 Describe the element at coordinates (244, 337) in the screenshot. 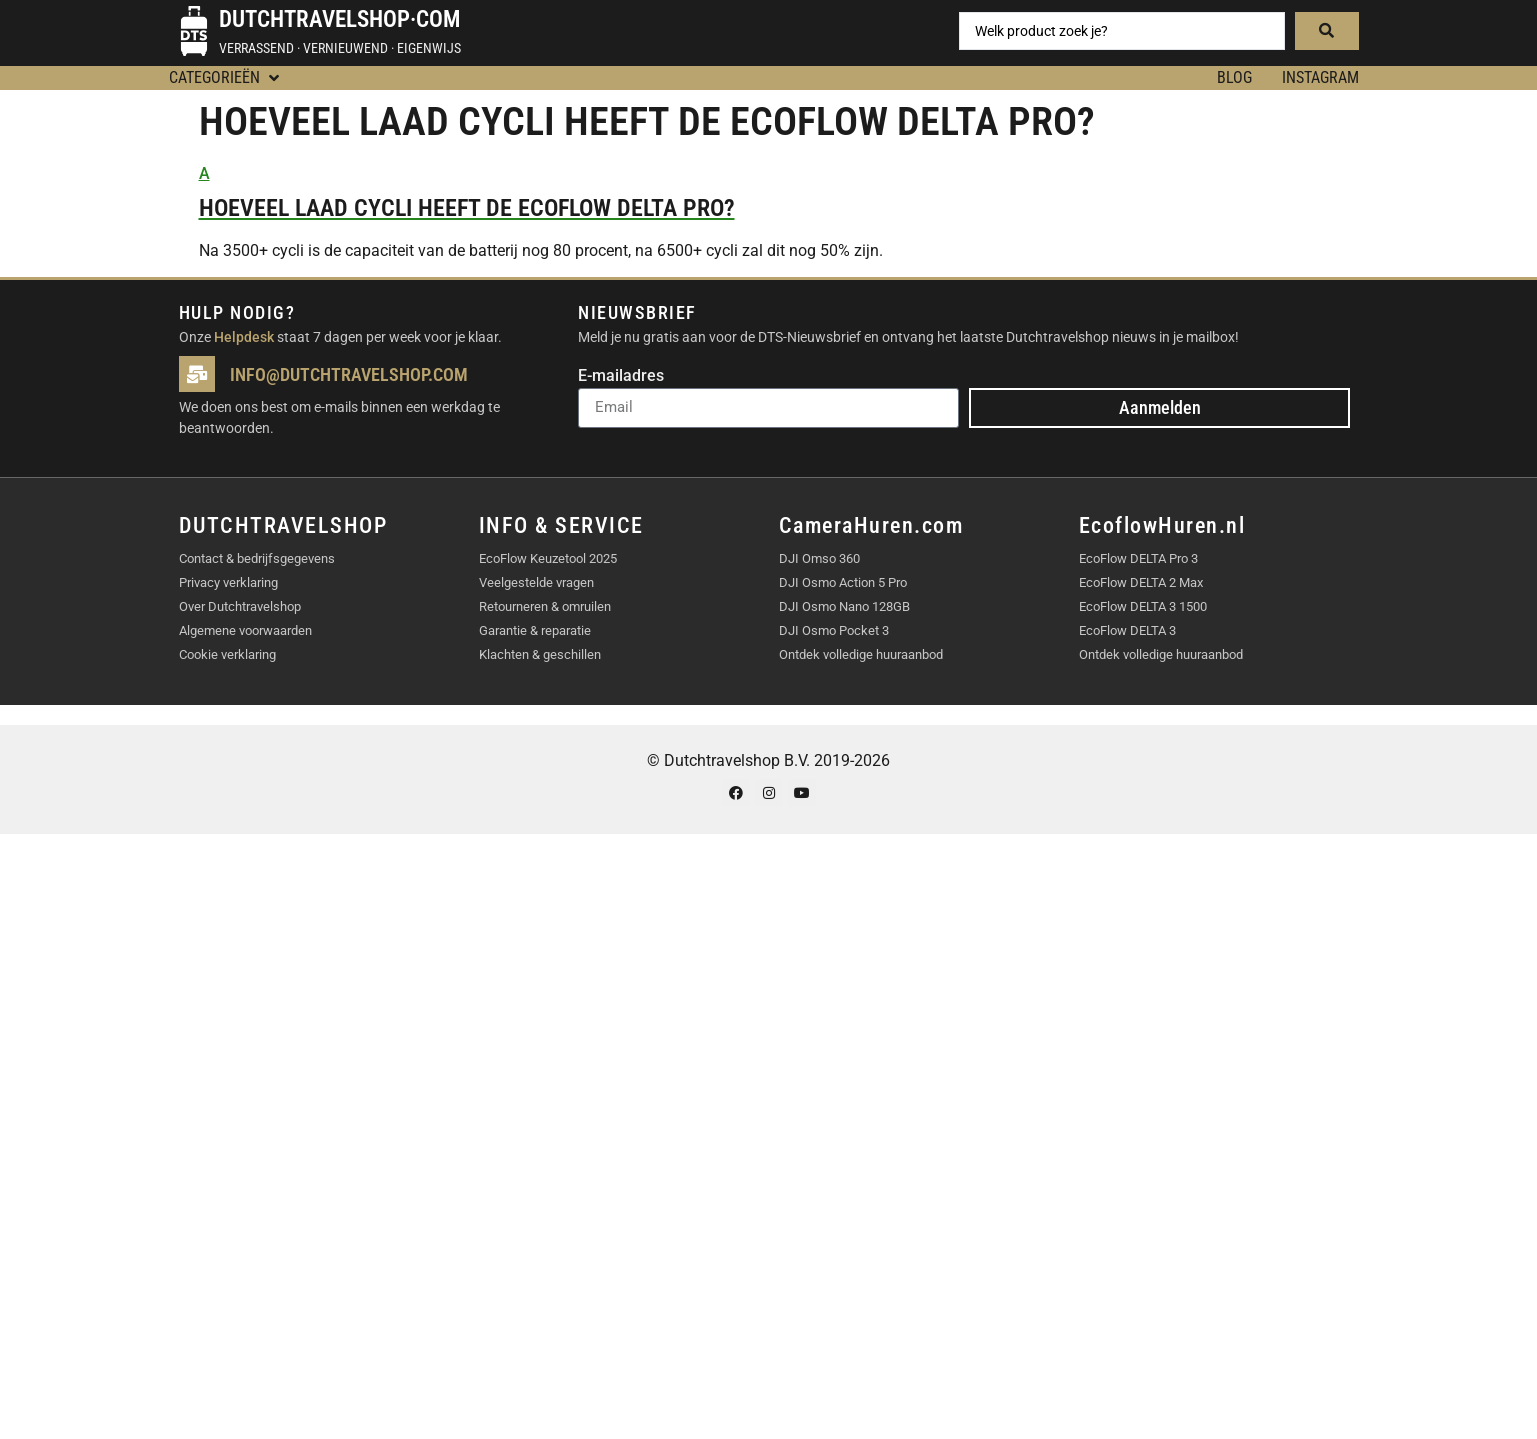

I see `Helpdesk` at that location.